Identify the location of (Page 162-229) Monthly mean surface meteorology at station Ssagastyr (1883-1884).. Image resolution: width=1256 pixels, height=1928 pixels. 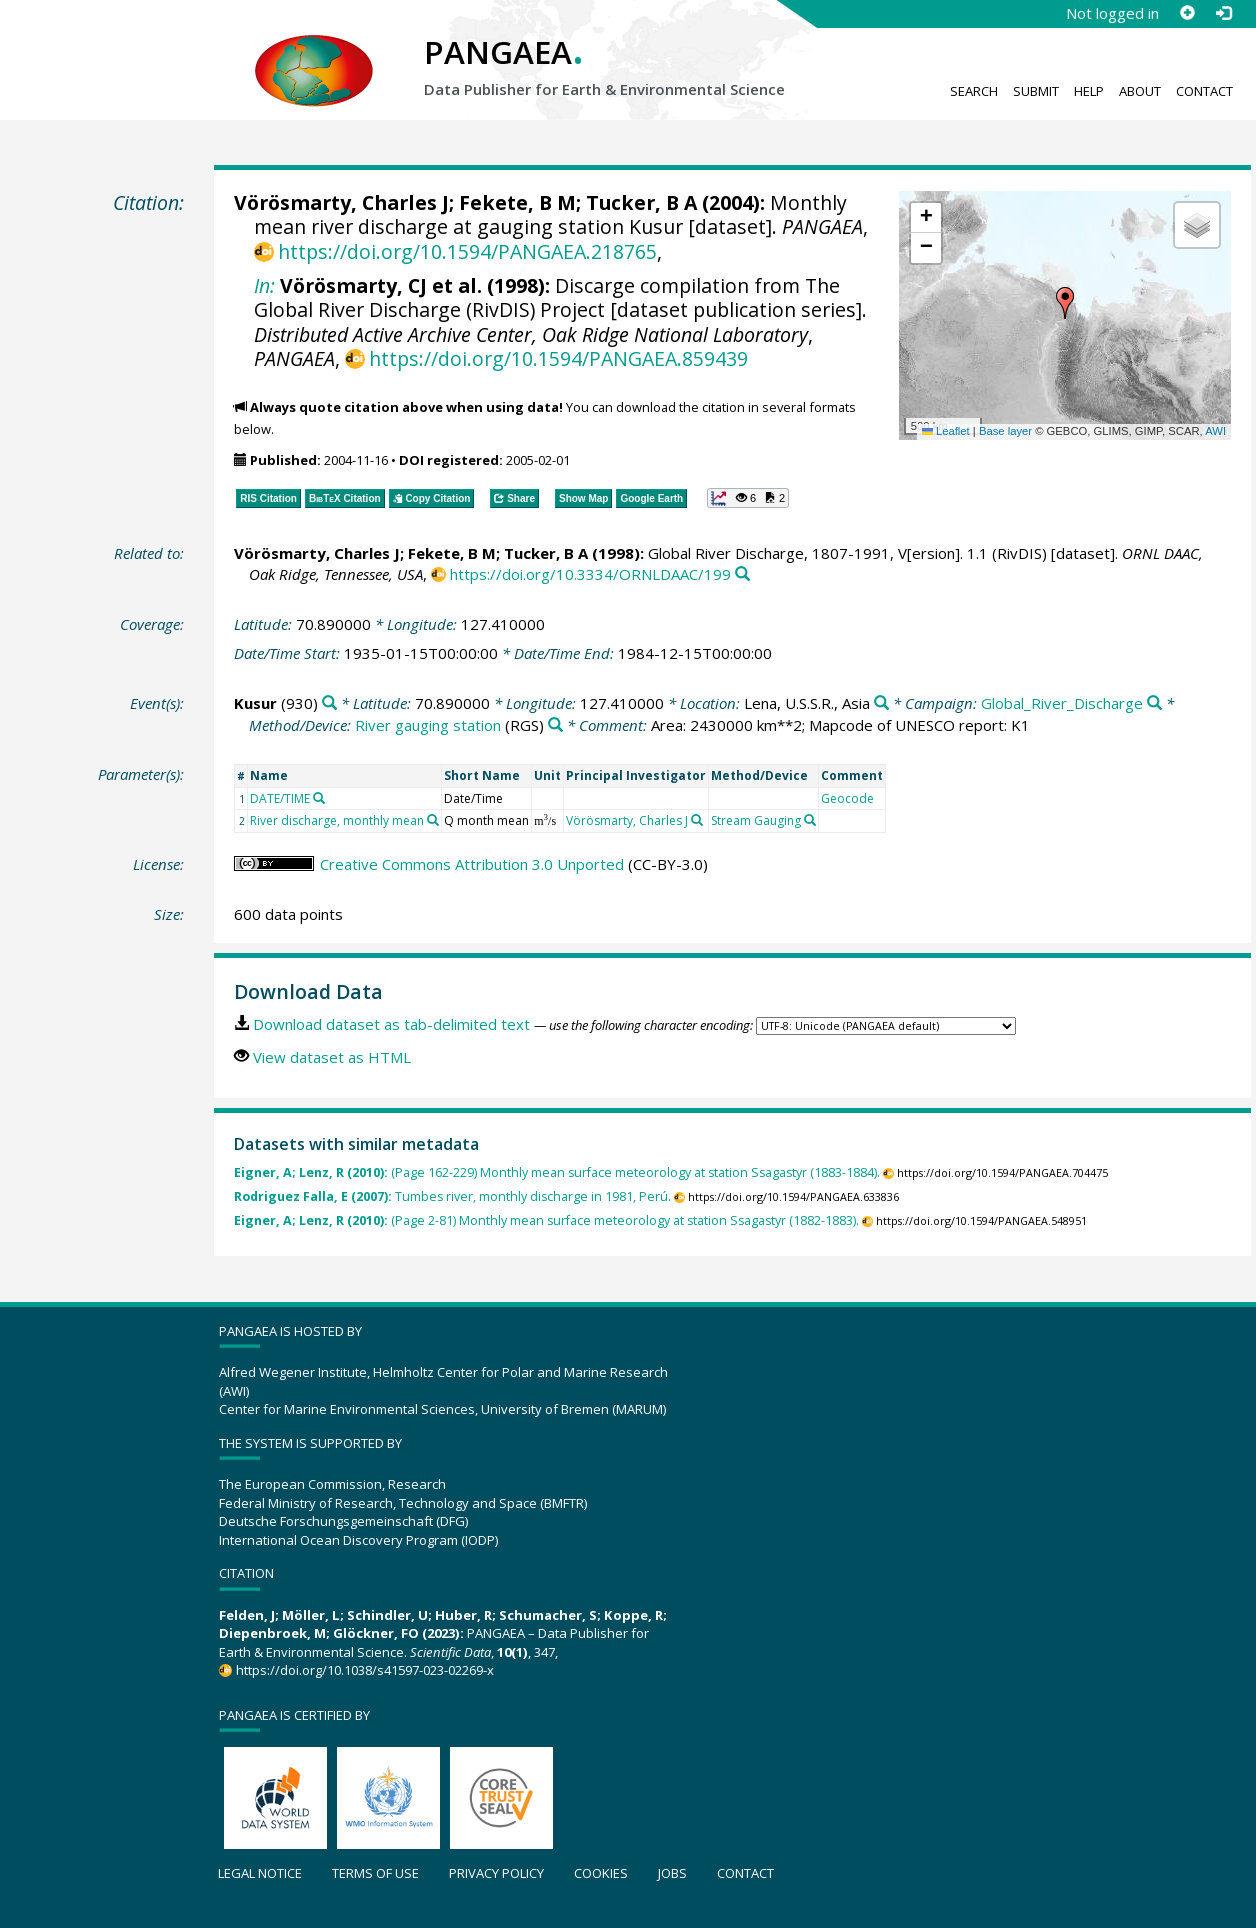
(557, 1172).